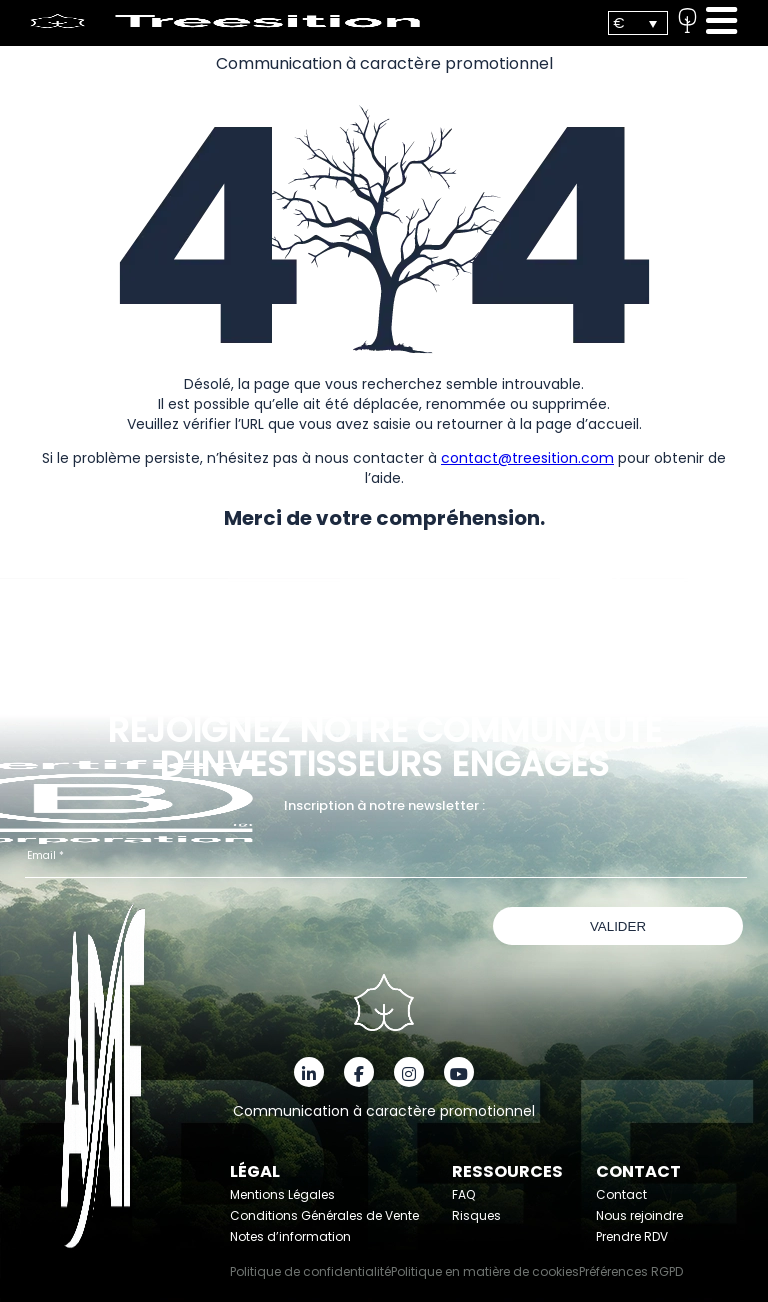 This screenshot has height=1302, width=768. I want to click on [Instagram], so click(409, 1072).